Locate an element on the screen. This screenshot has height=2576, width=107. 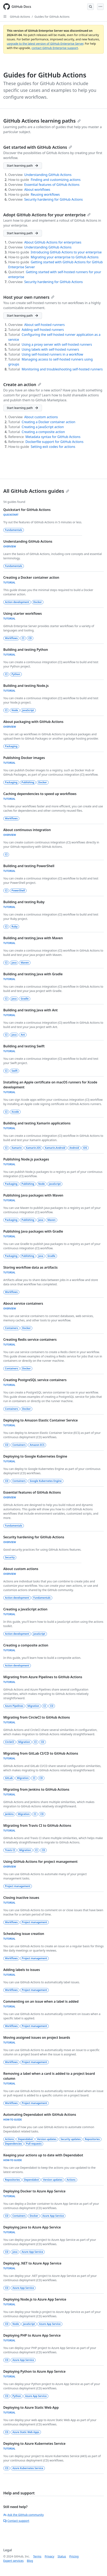
Status is located at coordinates (62, 2556).